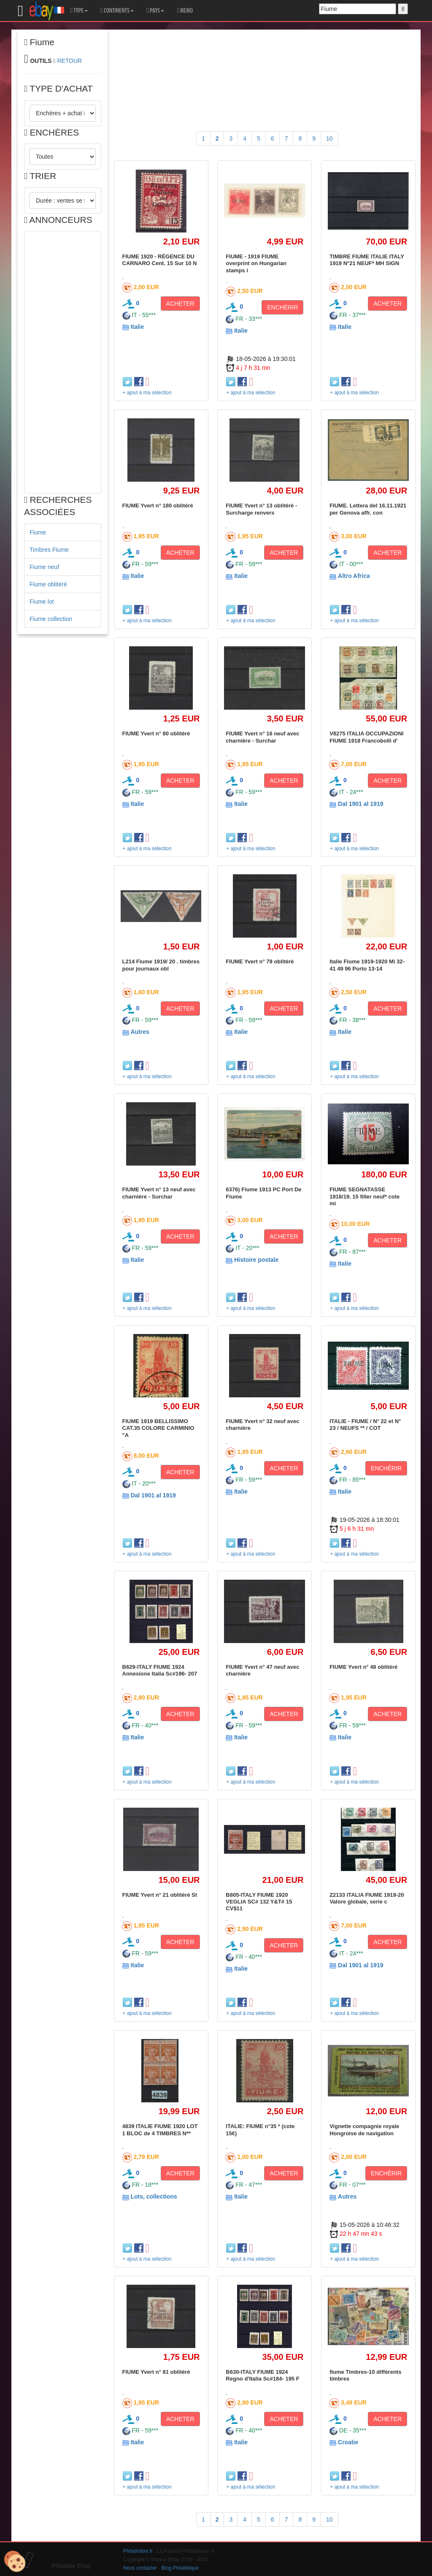 The width and height of the screenshot is (432, 2576). What do you see at coordinates (256, 263) in the screenshot?
I see `FIUME - 1919 FIUME overprint on Hungarian stamps i` at bounding box center [256, 263].